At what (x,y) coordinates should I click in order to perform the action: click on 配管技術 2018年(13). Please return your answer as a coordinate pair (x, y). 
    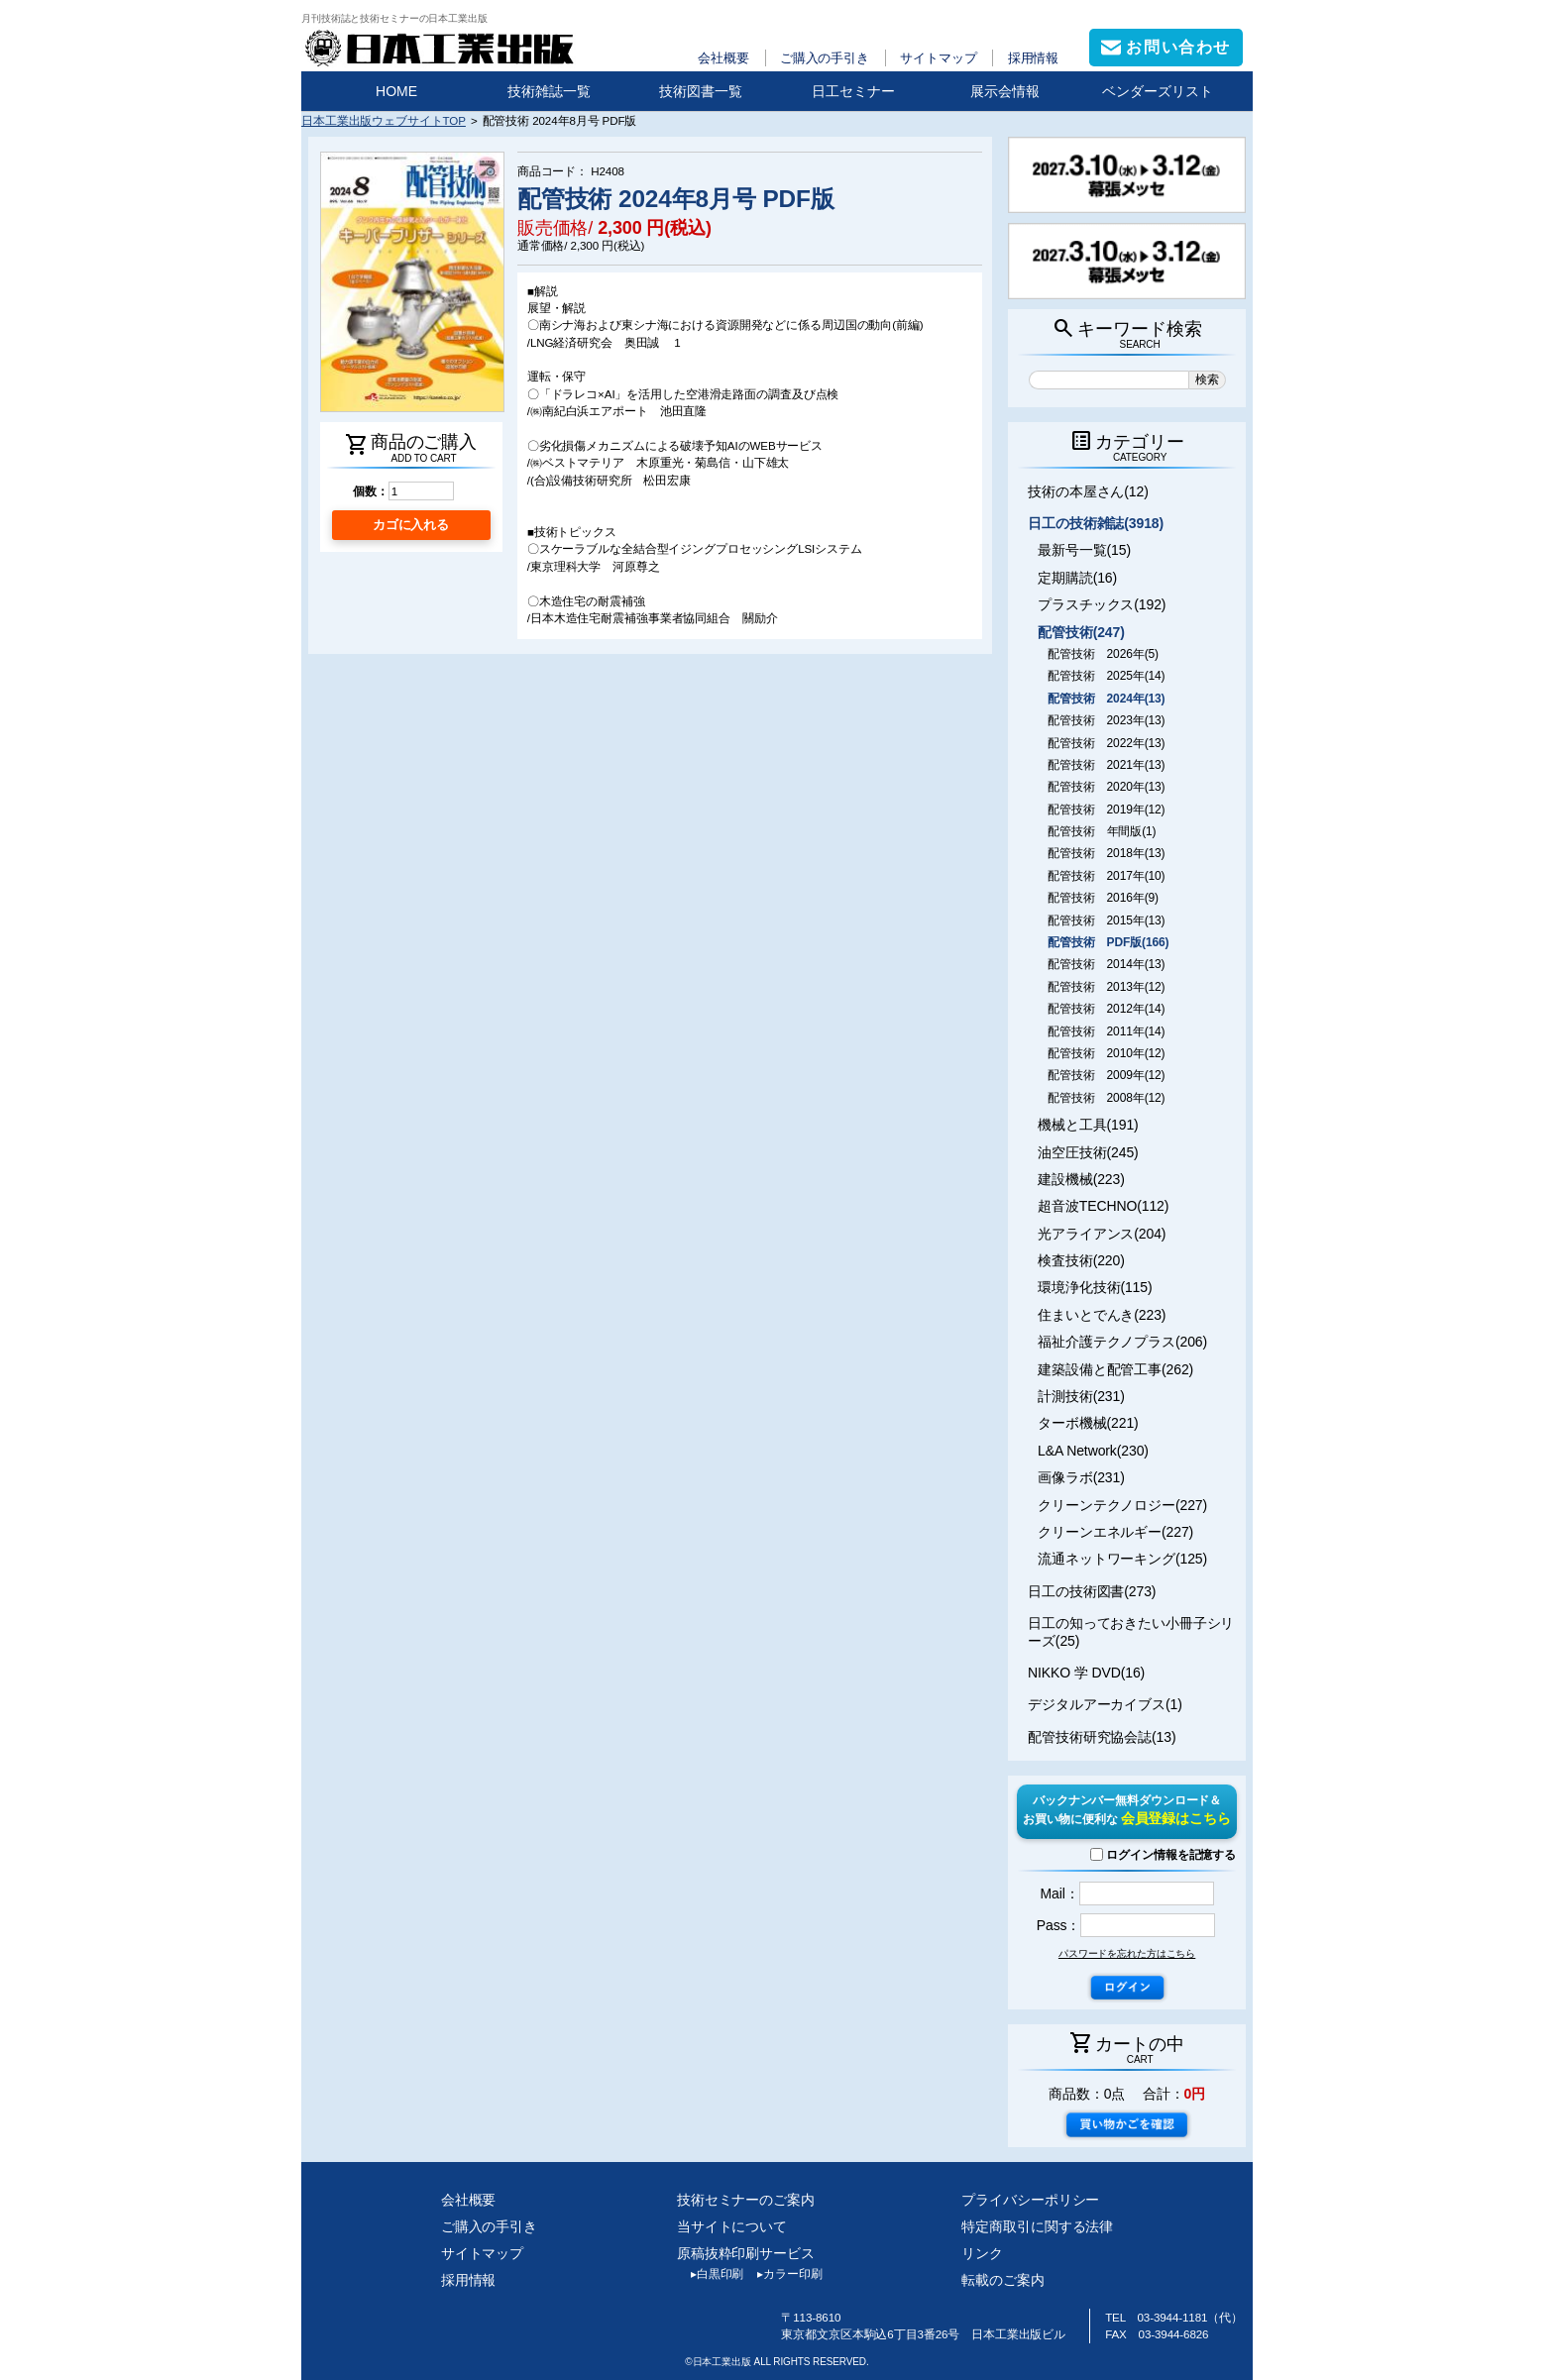
    Looking at the image, I should click on (1106, 853).